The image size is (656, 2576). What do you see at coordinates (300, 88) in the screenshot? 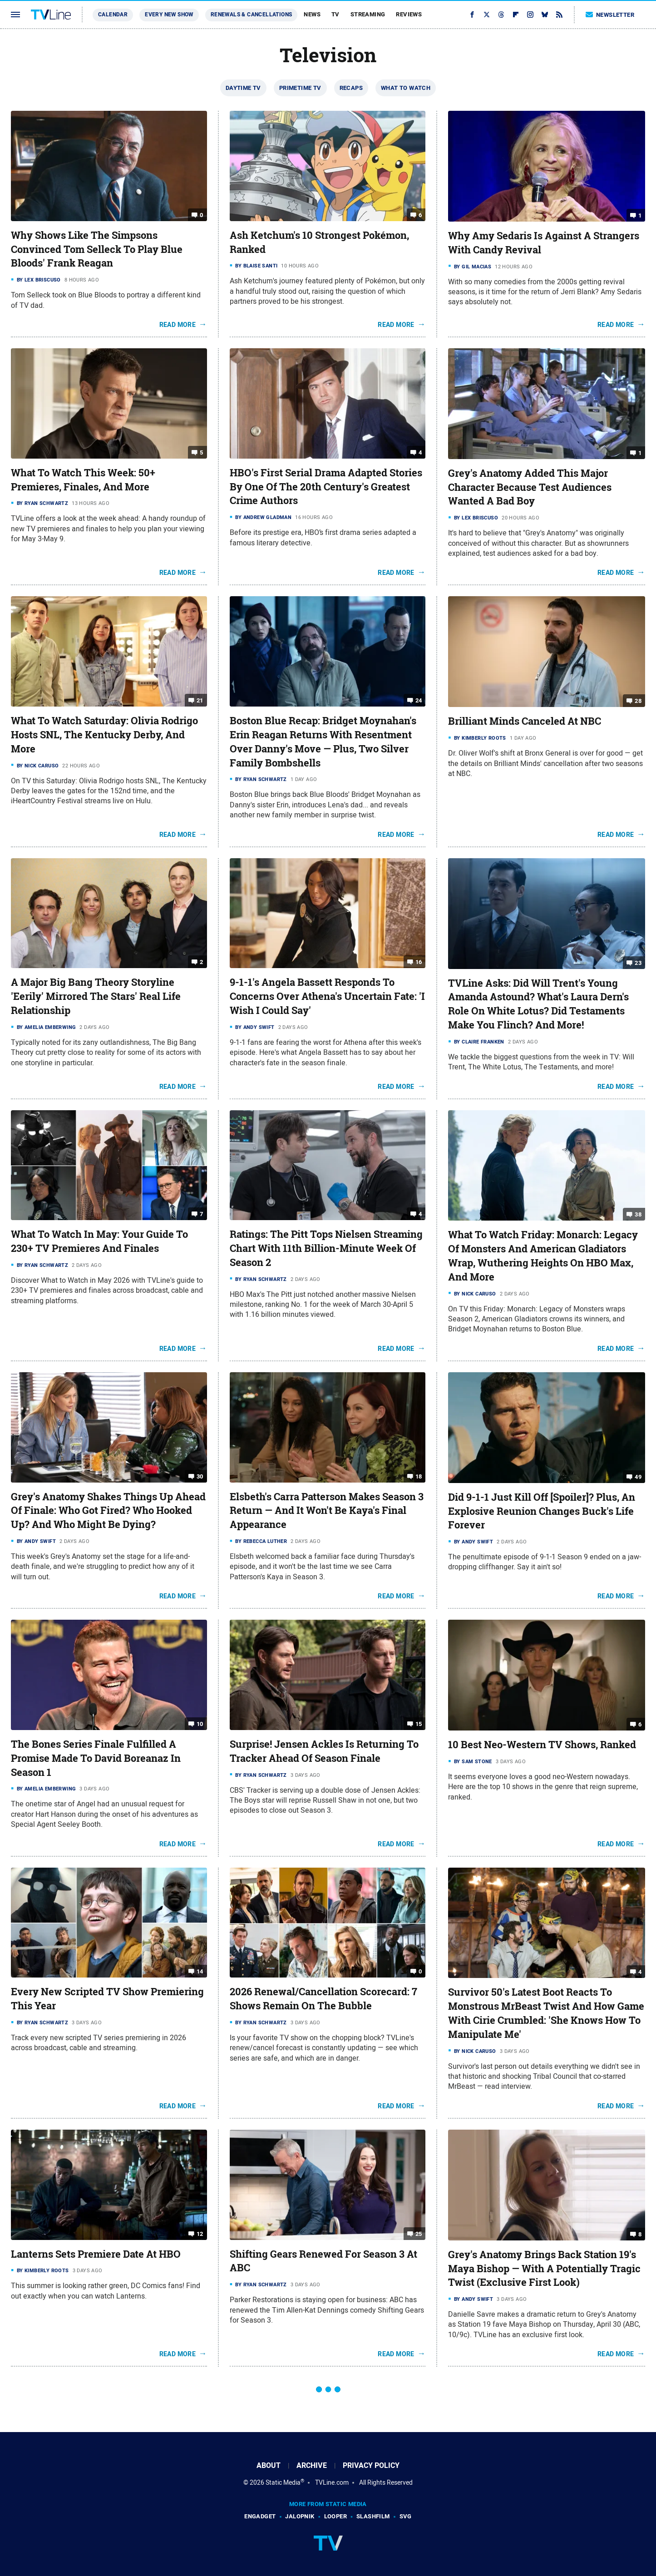
I see `Primetime TV` at bounding box center [300, 88].